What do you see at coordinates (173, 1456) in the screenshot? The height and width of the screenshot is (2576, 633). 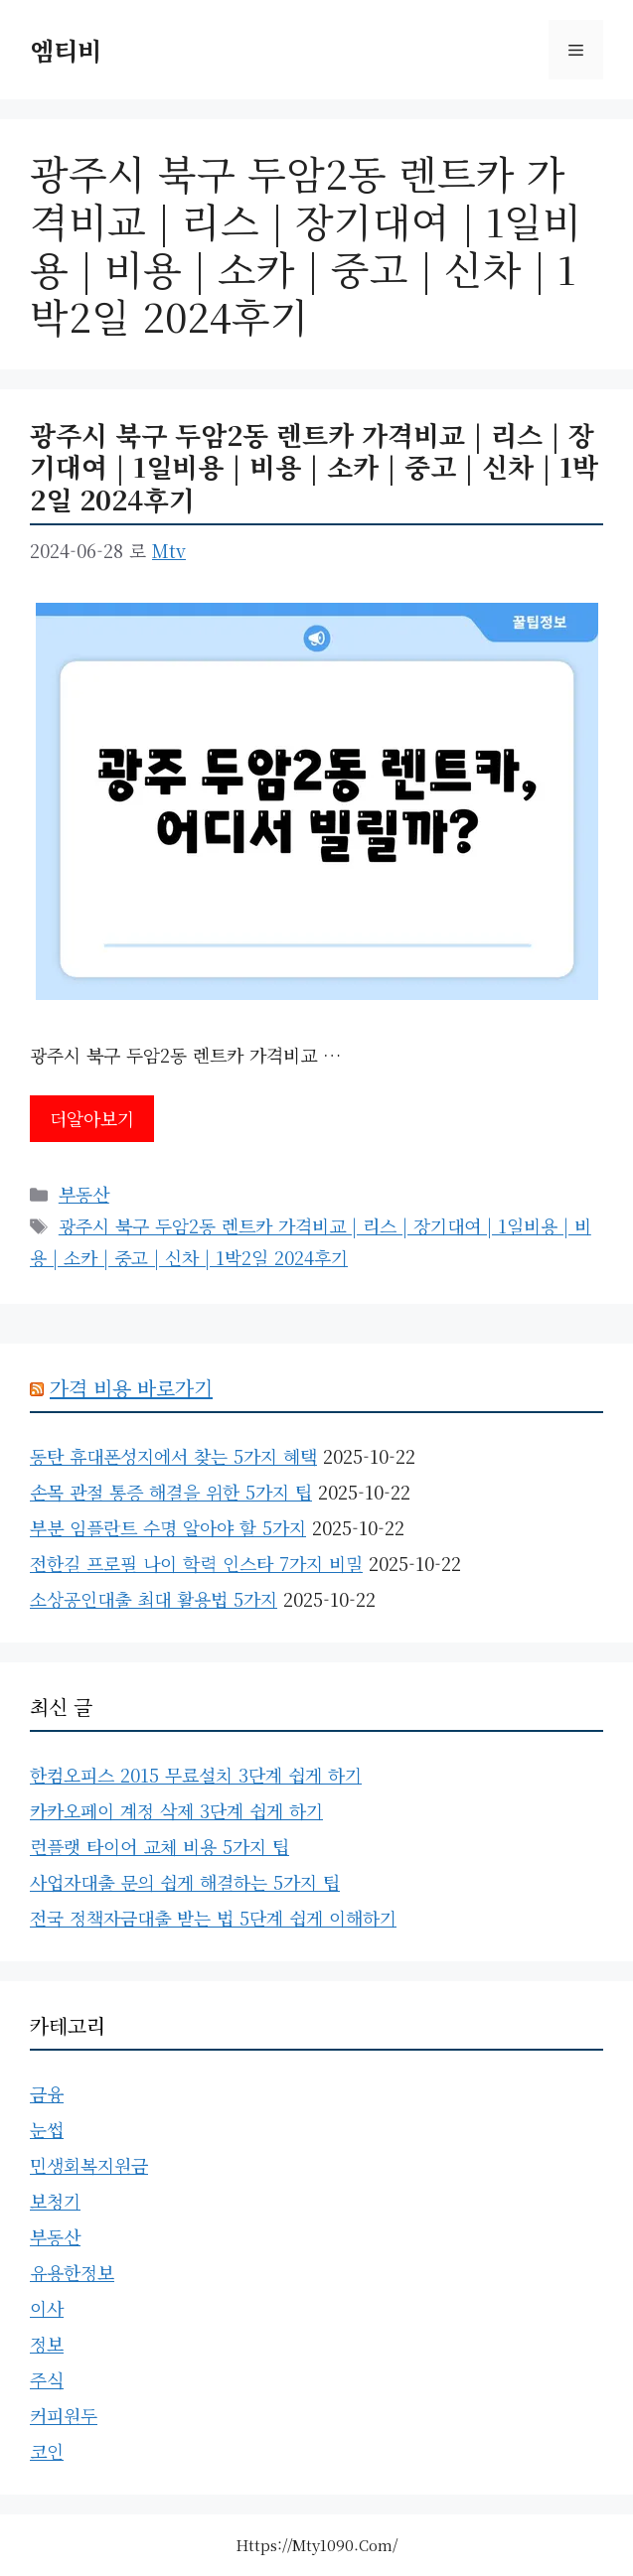 I see `동탄 휴대폰성지에서 찾는 5가지 혜택` at bounding box center [173, 1456].